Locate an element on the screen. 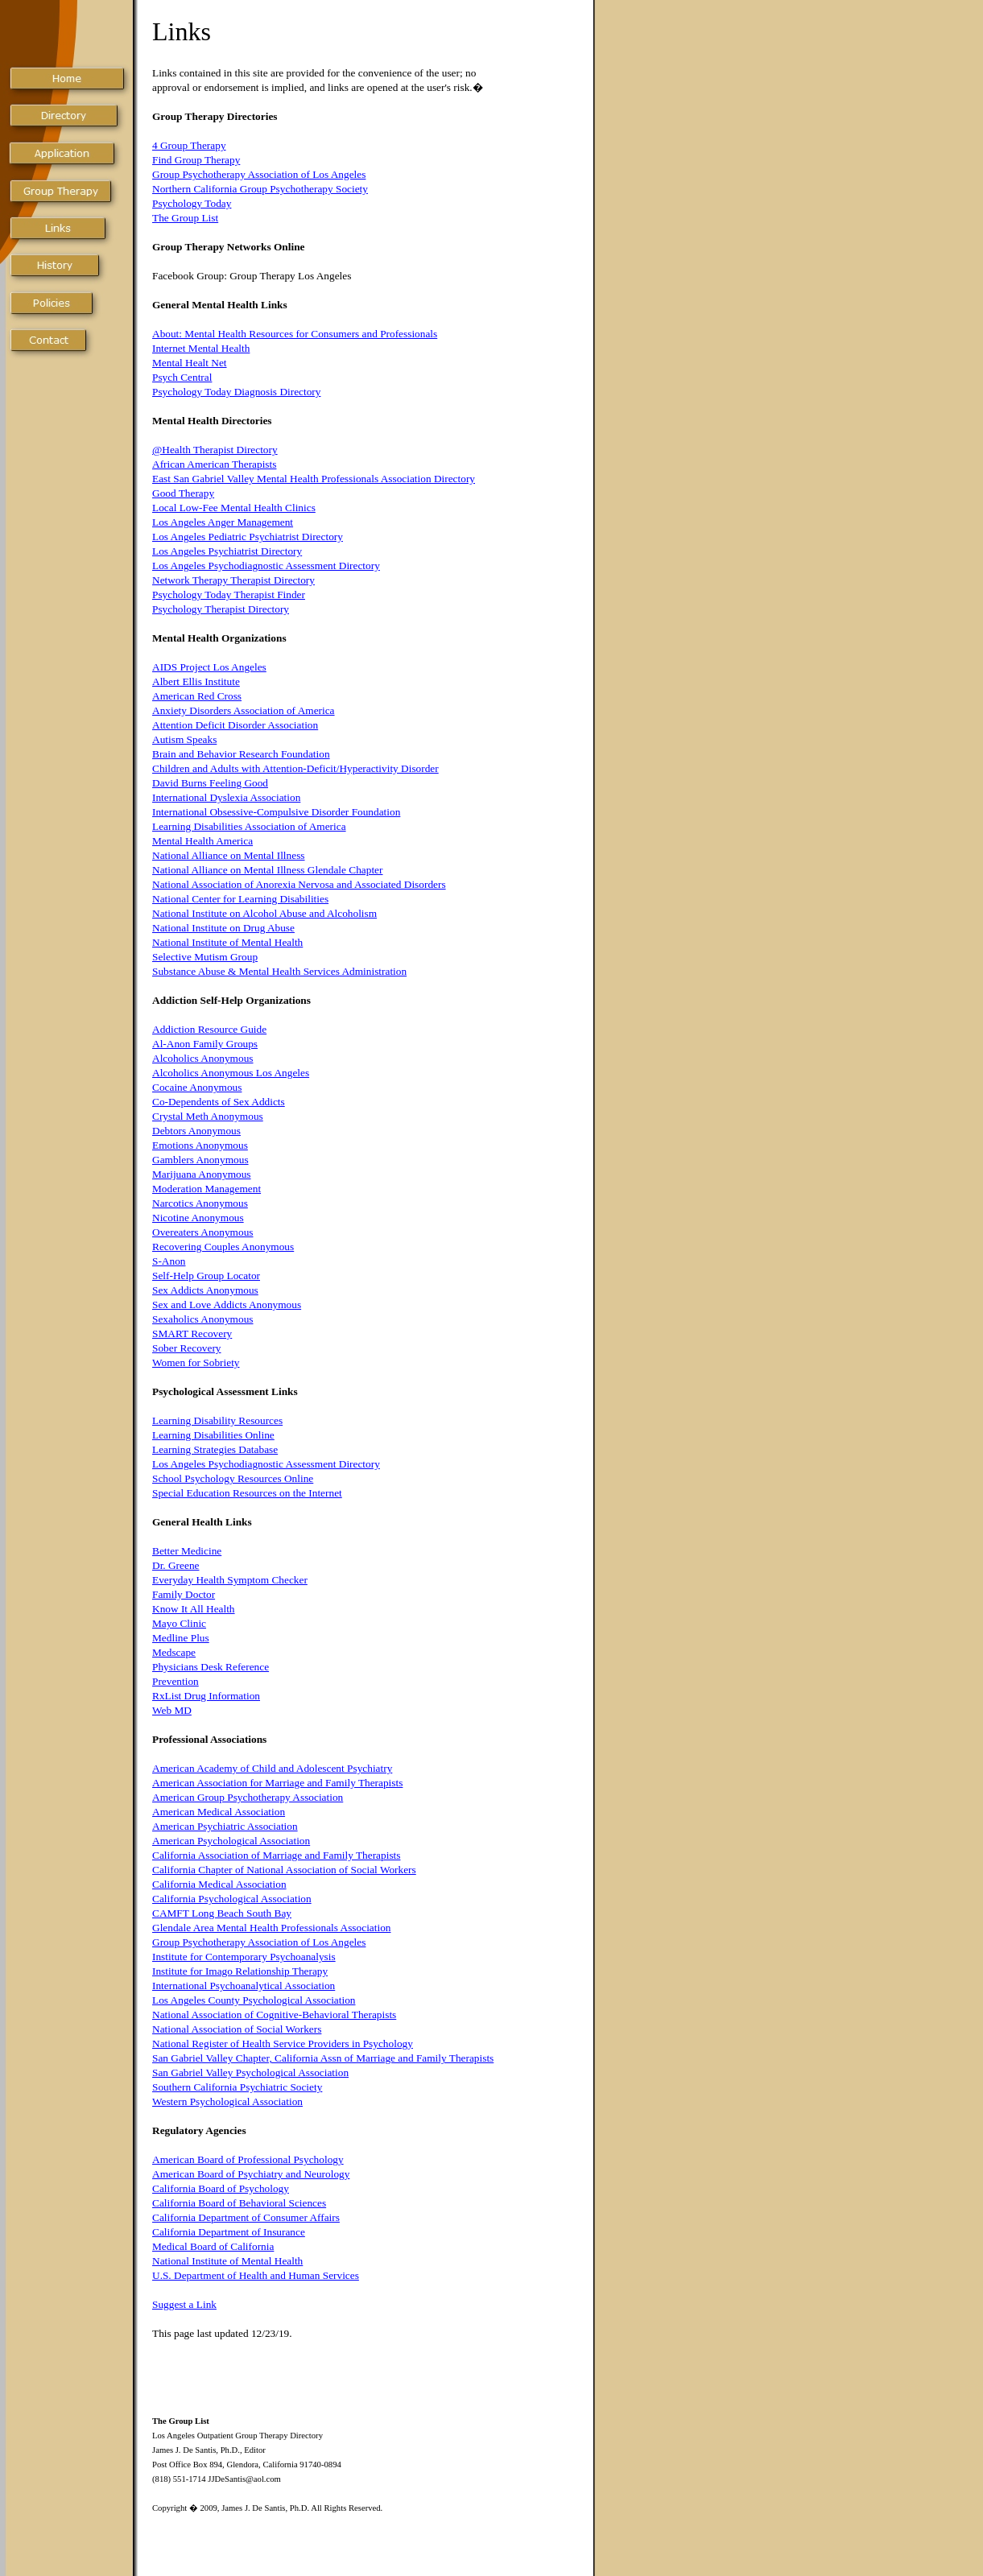 The image size is (983, 2576). Mayo Clinic is located at coordinates (179, 1623).